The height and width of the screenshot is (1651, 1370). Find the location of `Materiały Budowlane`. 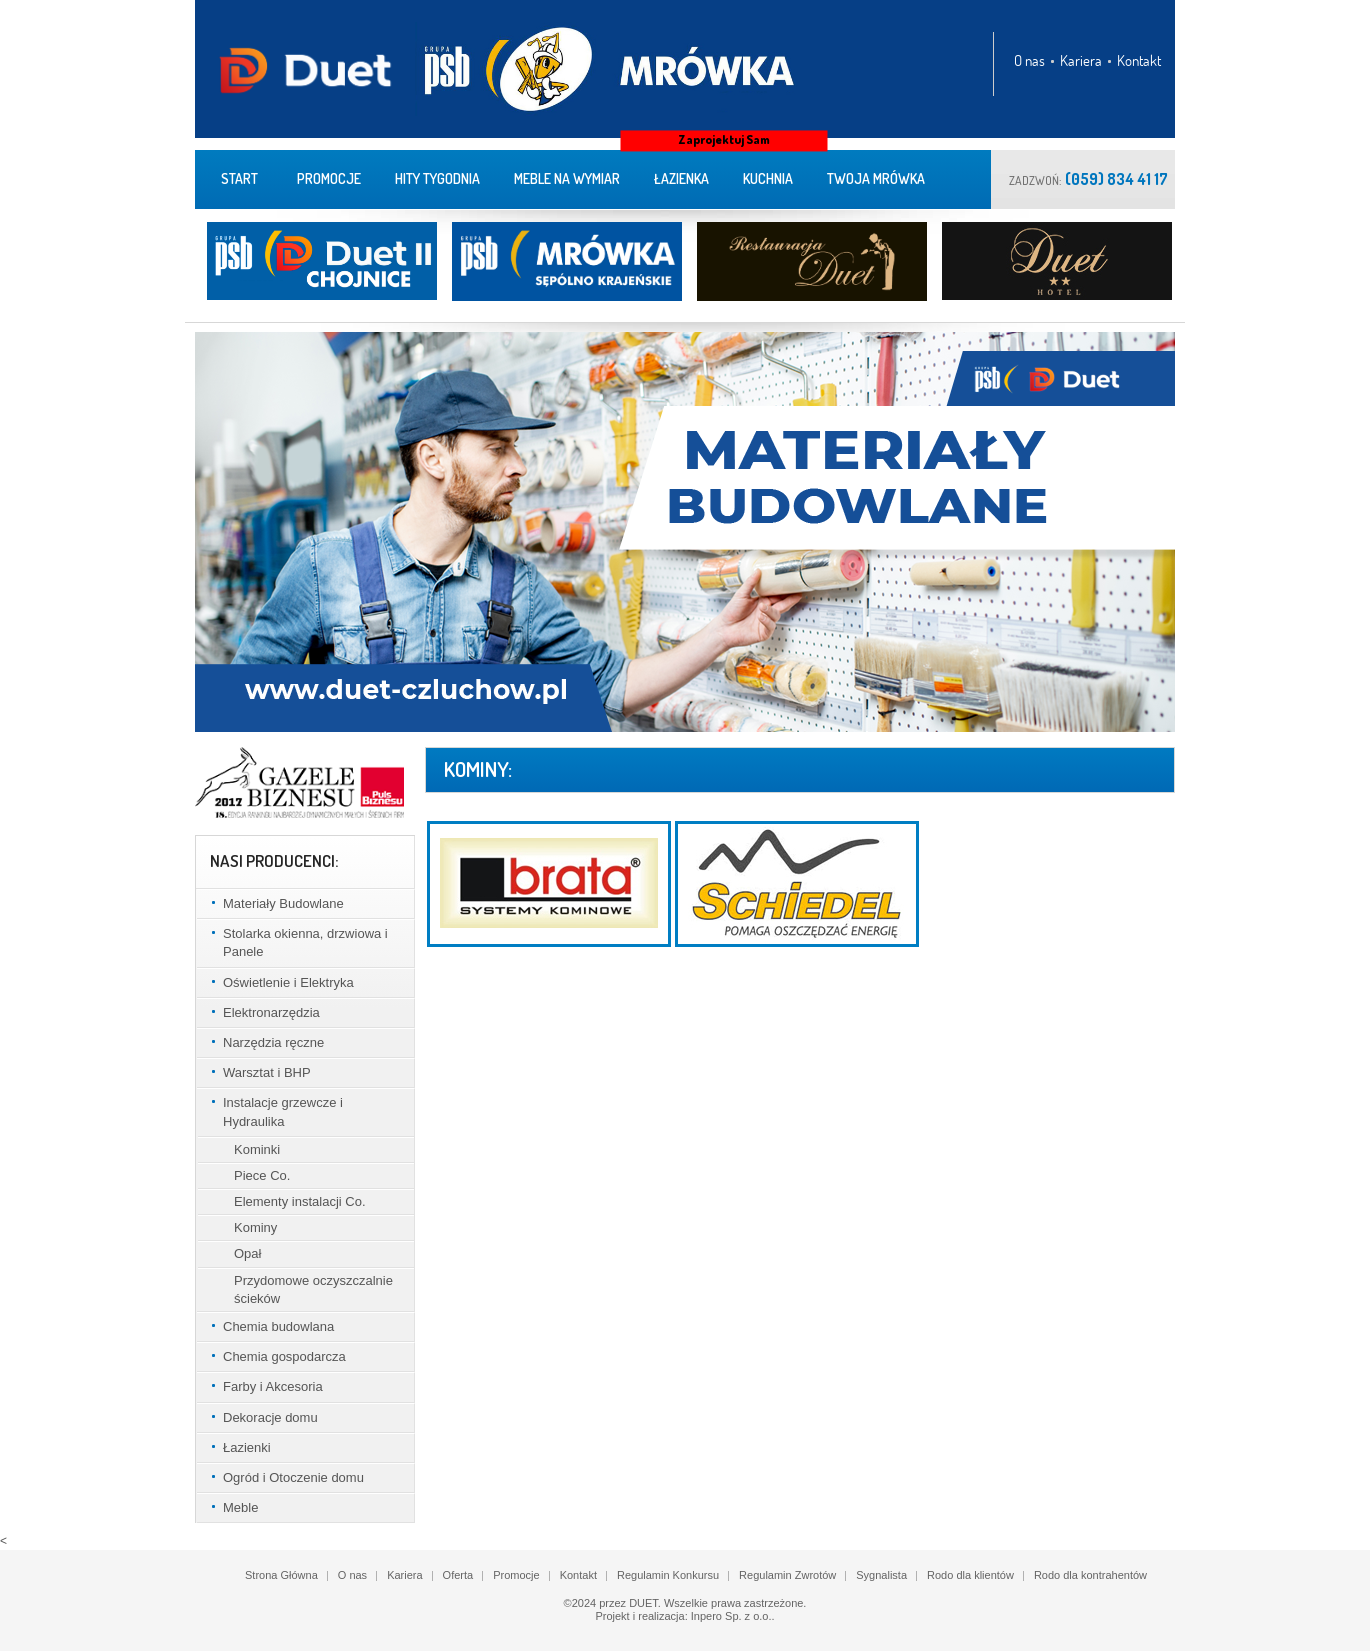

Materiały Budowlane is located at coordinates (283, 903).